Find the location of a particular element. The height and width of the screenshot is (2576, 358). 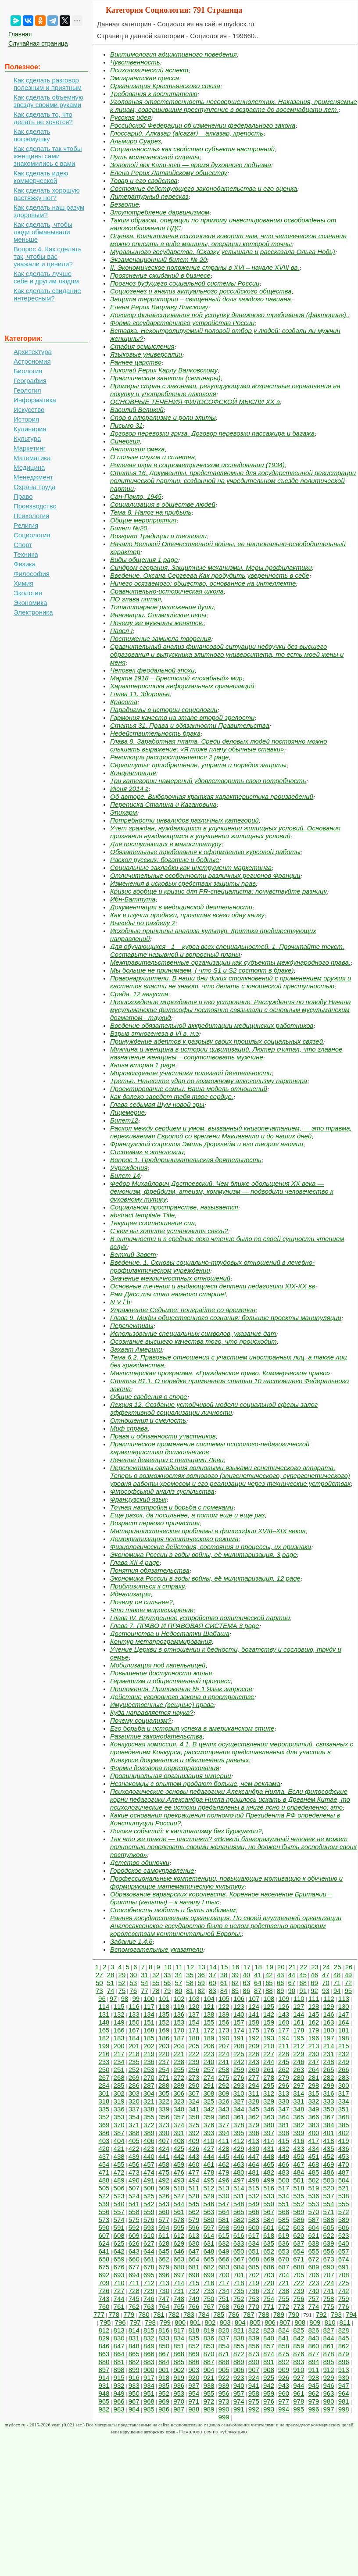

282 is located at coordinates (328, 2077).